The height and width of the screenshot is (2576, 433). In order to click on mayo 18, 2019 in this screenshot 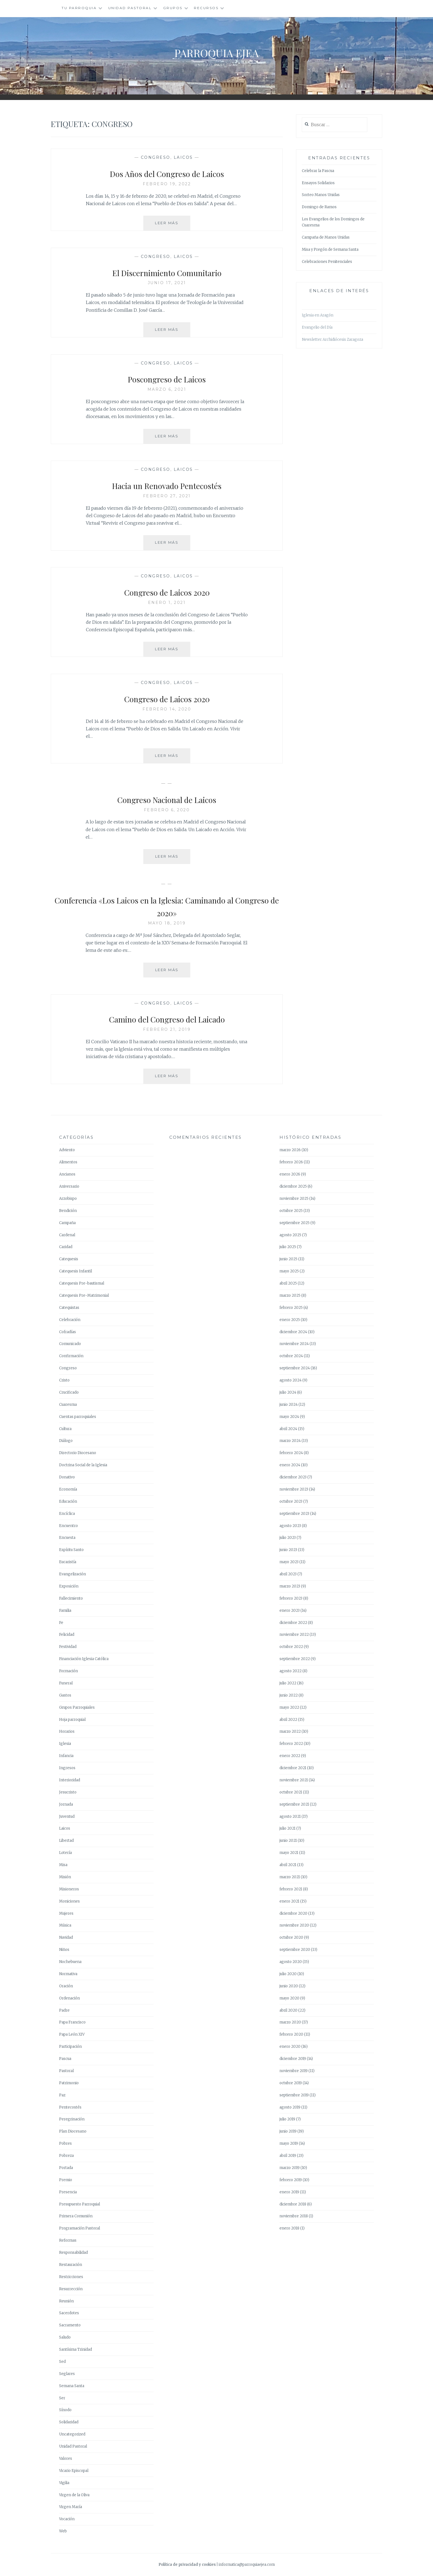, I will do `click(167, 923)`.